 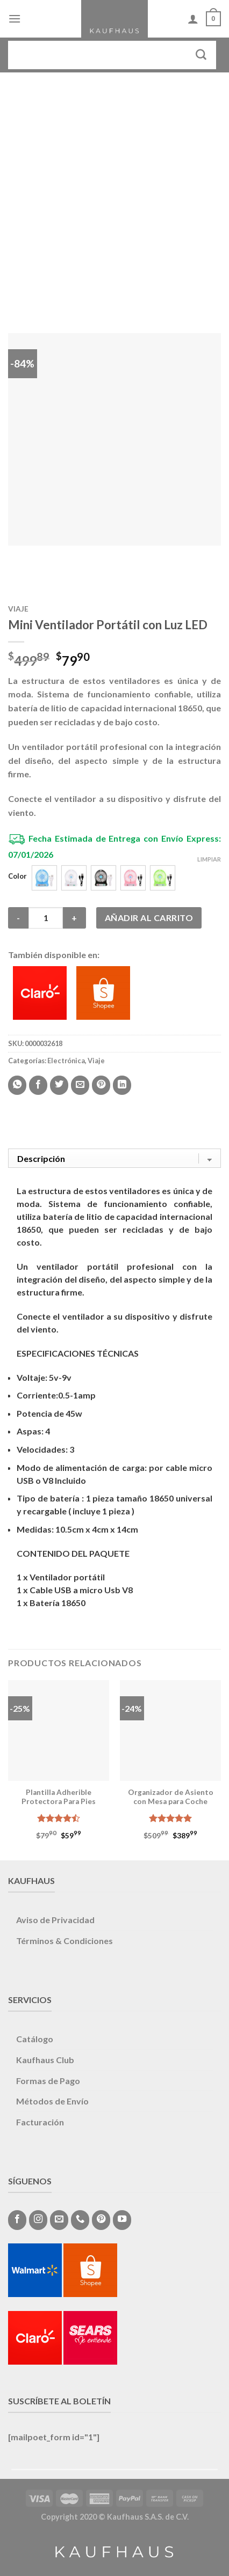 I want to click on [Advertisement], so click(x=114, y=192).